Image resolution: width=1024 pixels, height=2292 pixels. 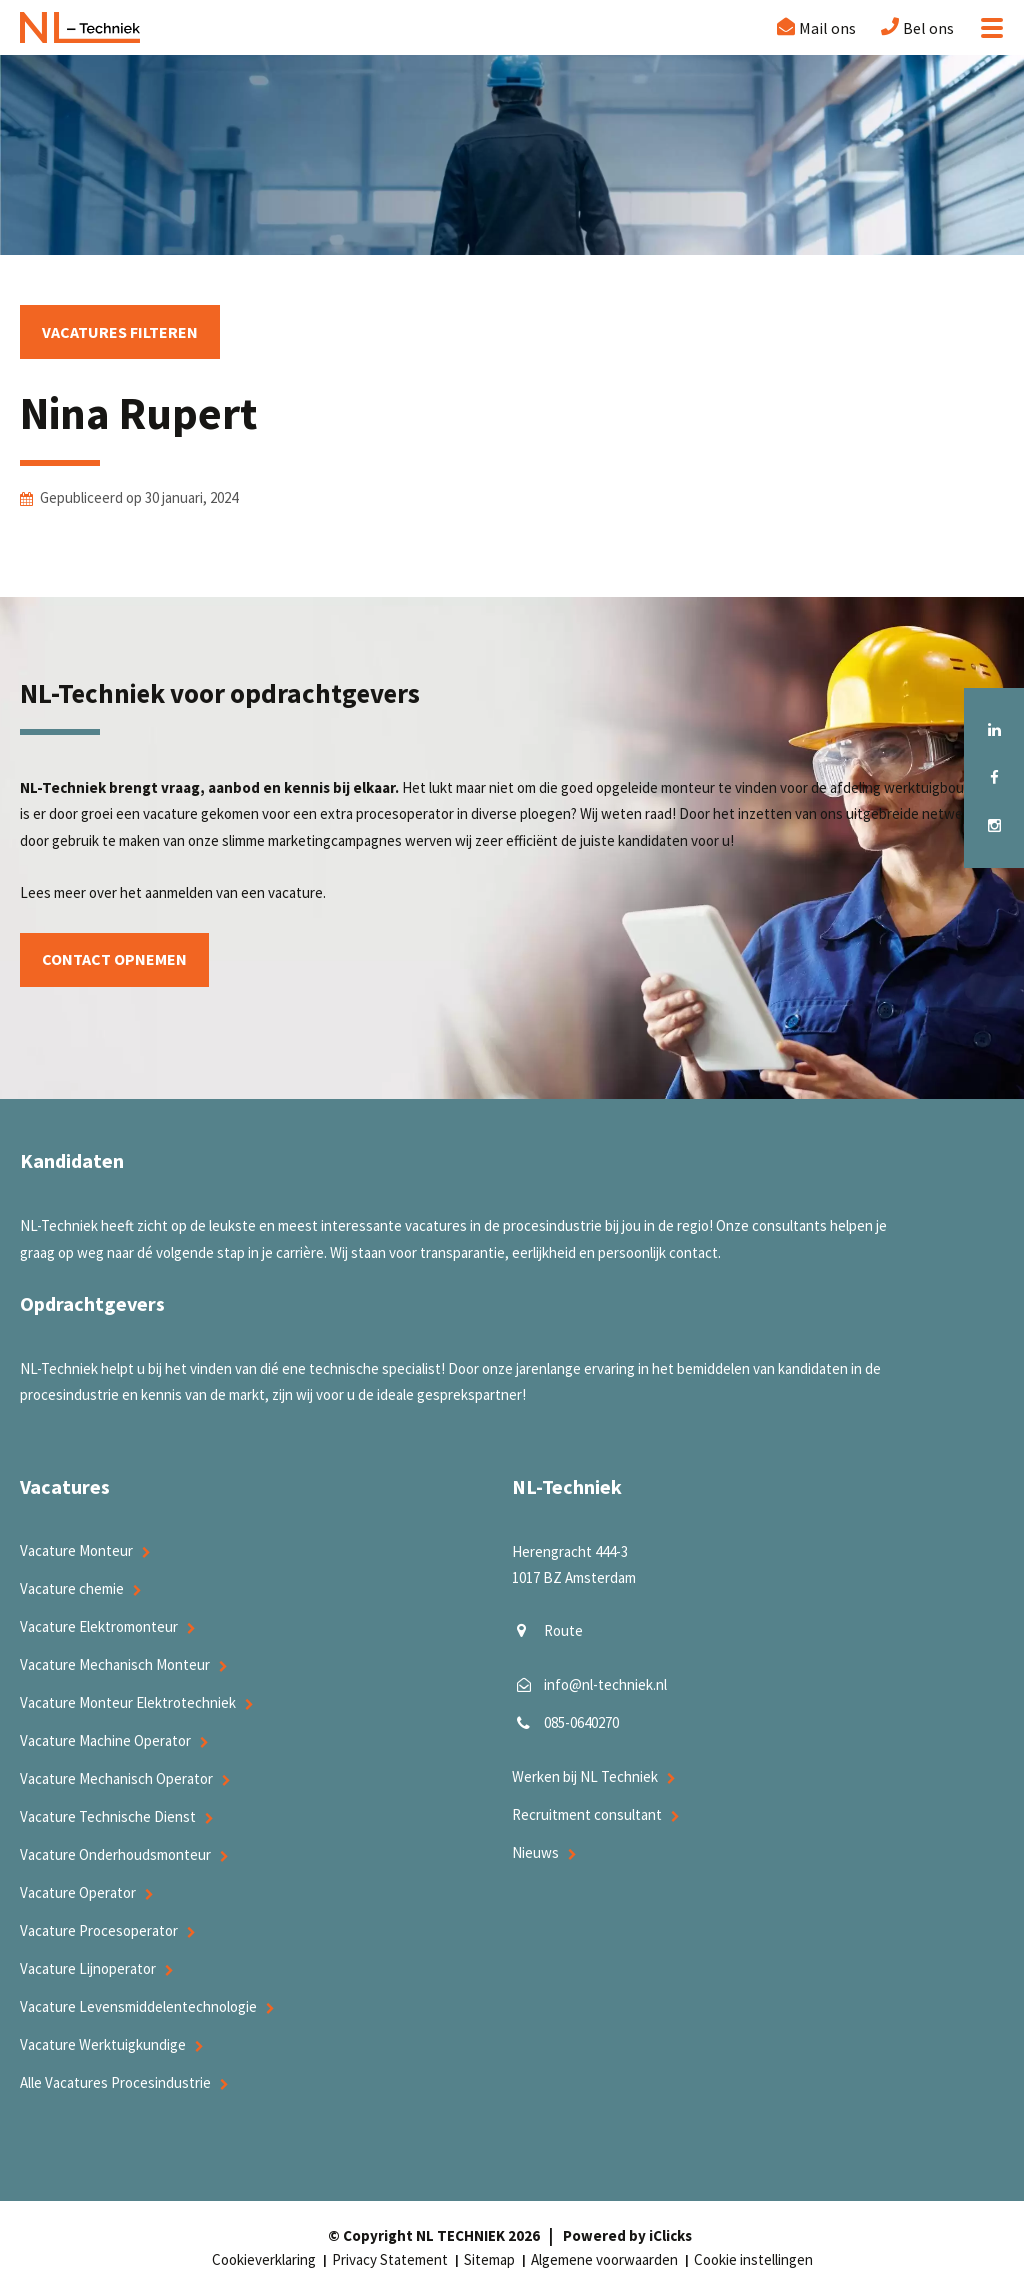 I want to click on Vacature Monteur, so click(x=76, y=1550).